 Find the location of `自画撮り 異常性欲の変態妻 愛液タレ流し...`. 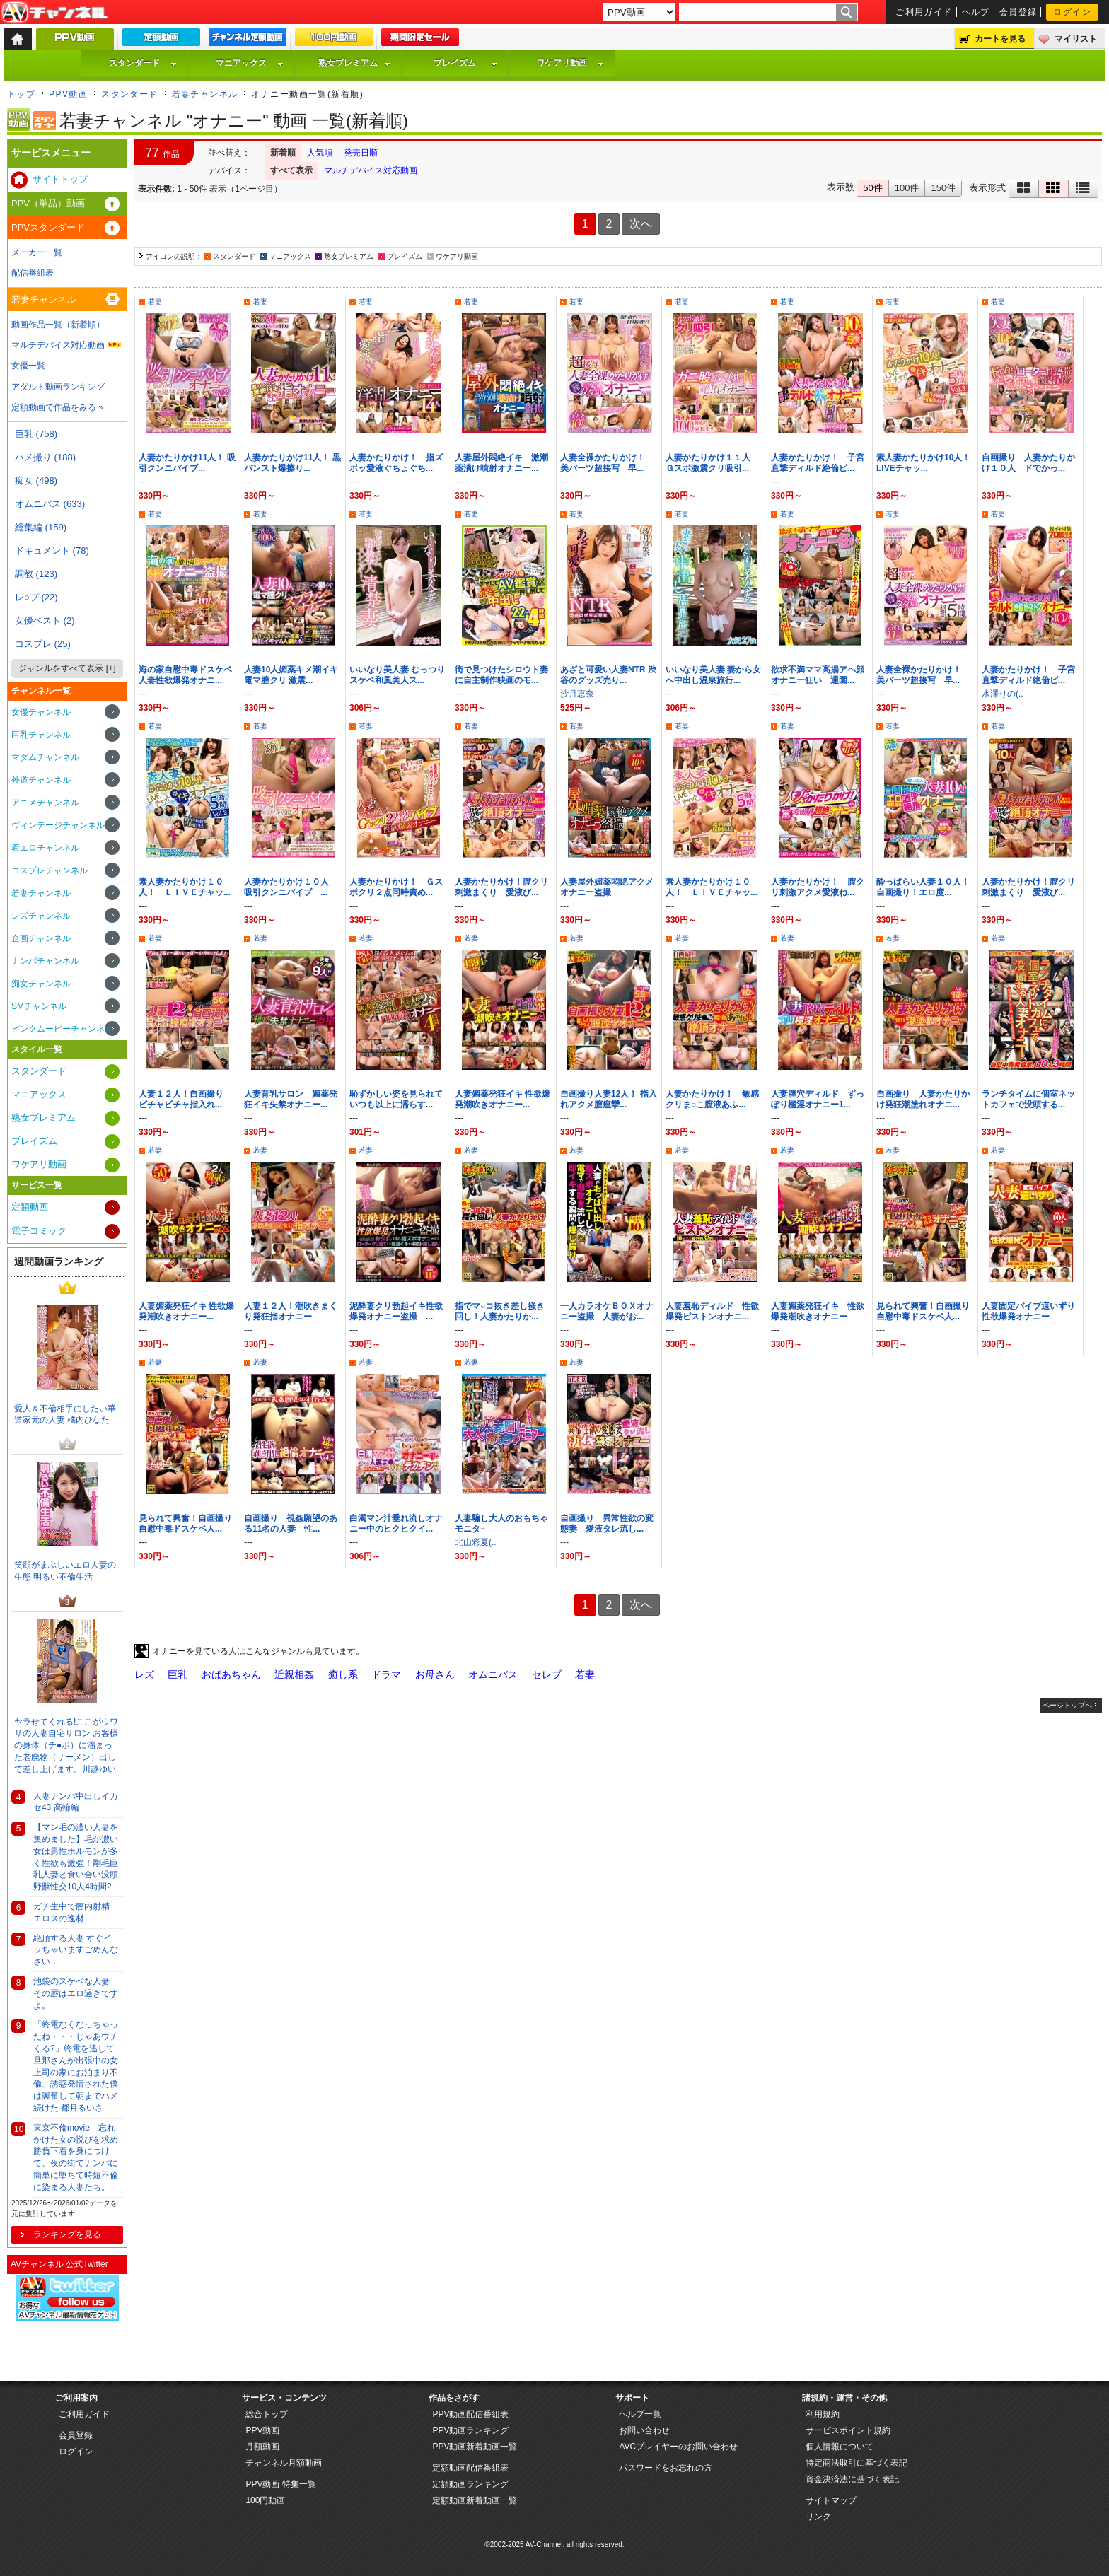

自画撮り 異常性欲の変態妻 愛液タレ流し... is located at coordinates (607, 1523).